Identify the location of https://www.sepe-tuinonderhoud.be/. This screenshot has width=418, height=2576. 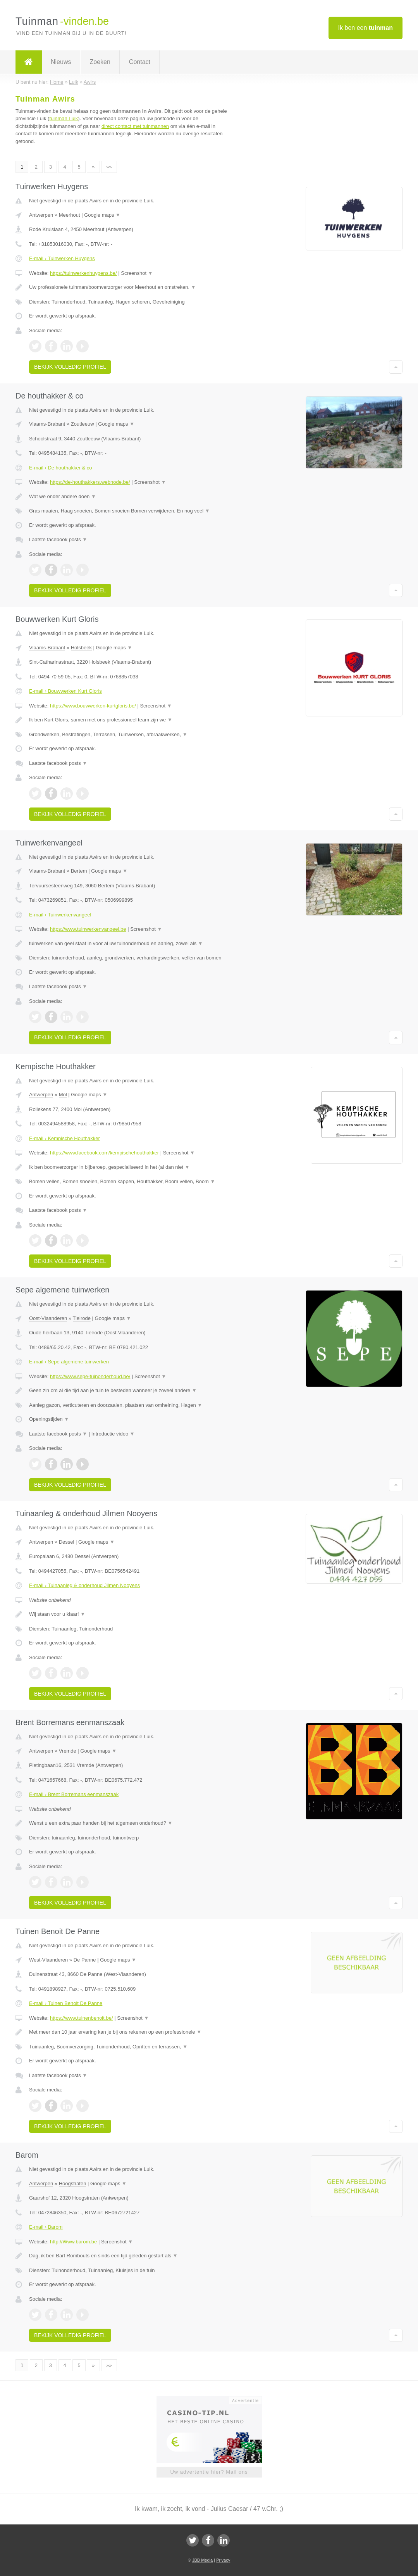
(90, 1376).